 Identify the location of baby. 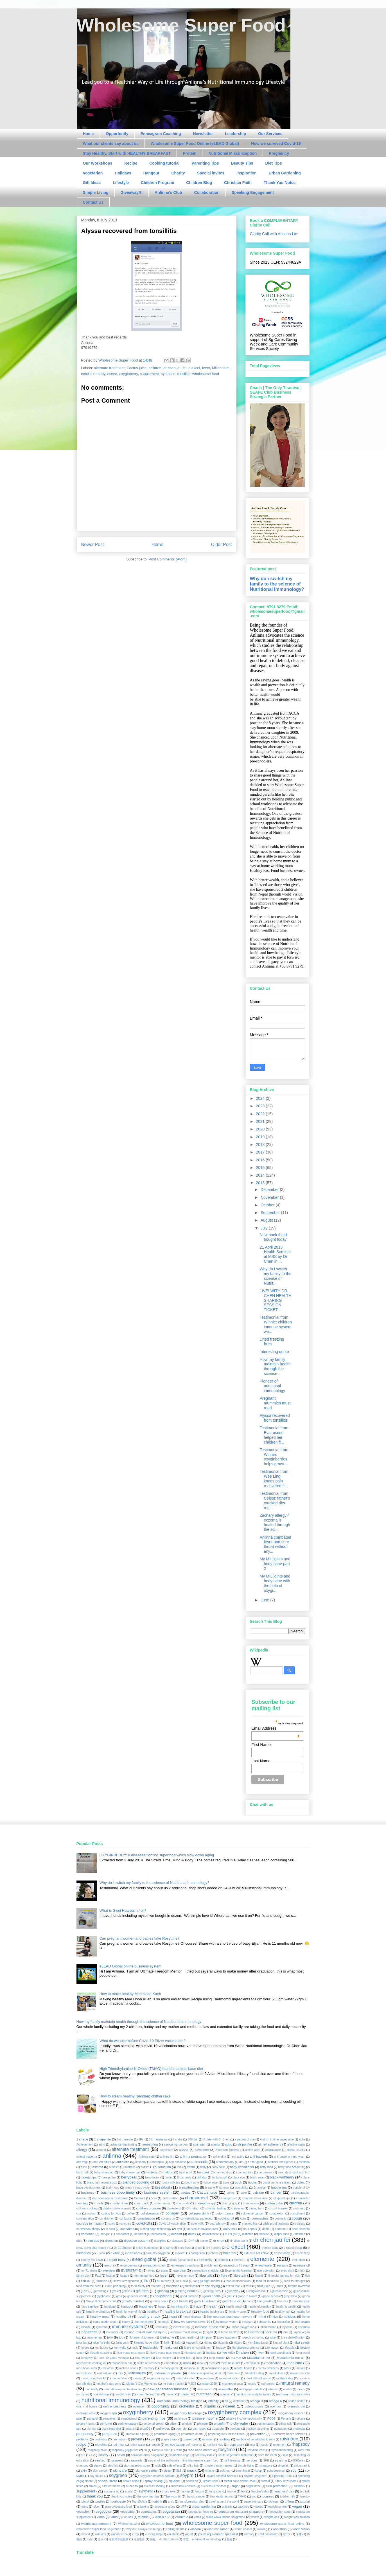
(203, 2167).